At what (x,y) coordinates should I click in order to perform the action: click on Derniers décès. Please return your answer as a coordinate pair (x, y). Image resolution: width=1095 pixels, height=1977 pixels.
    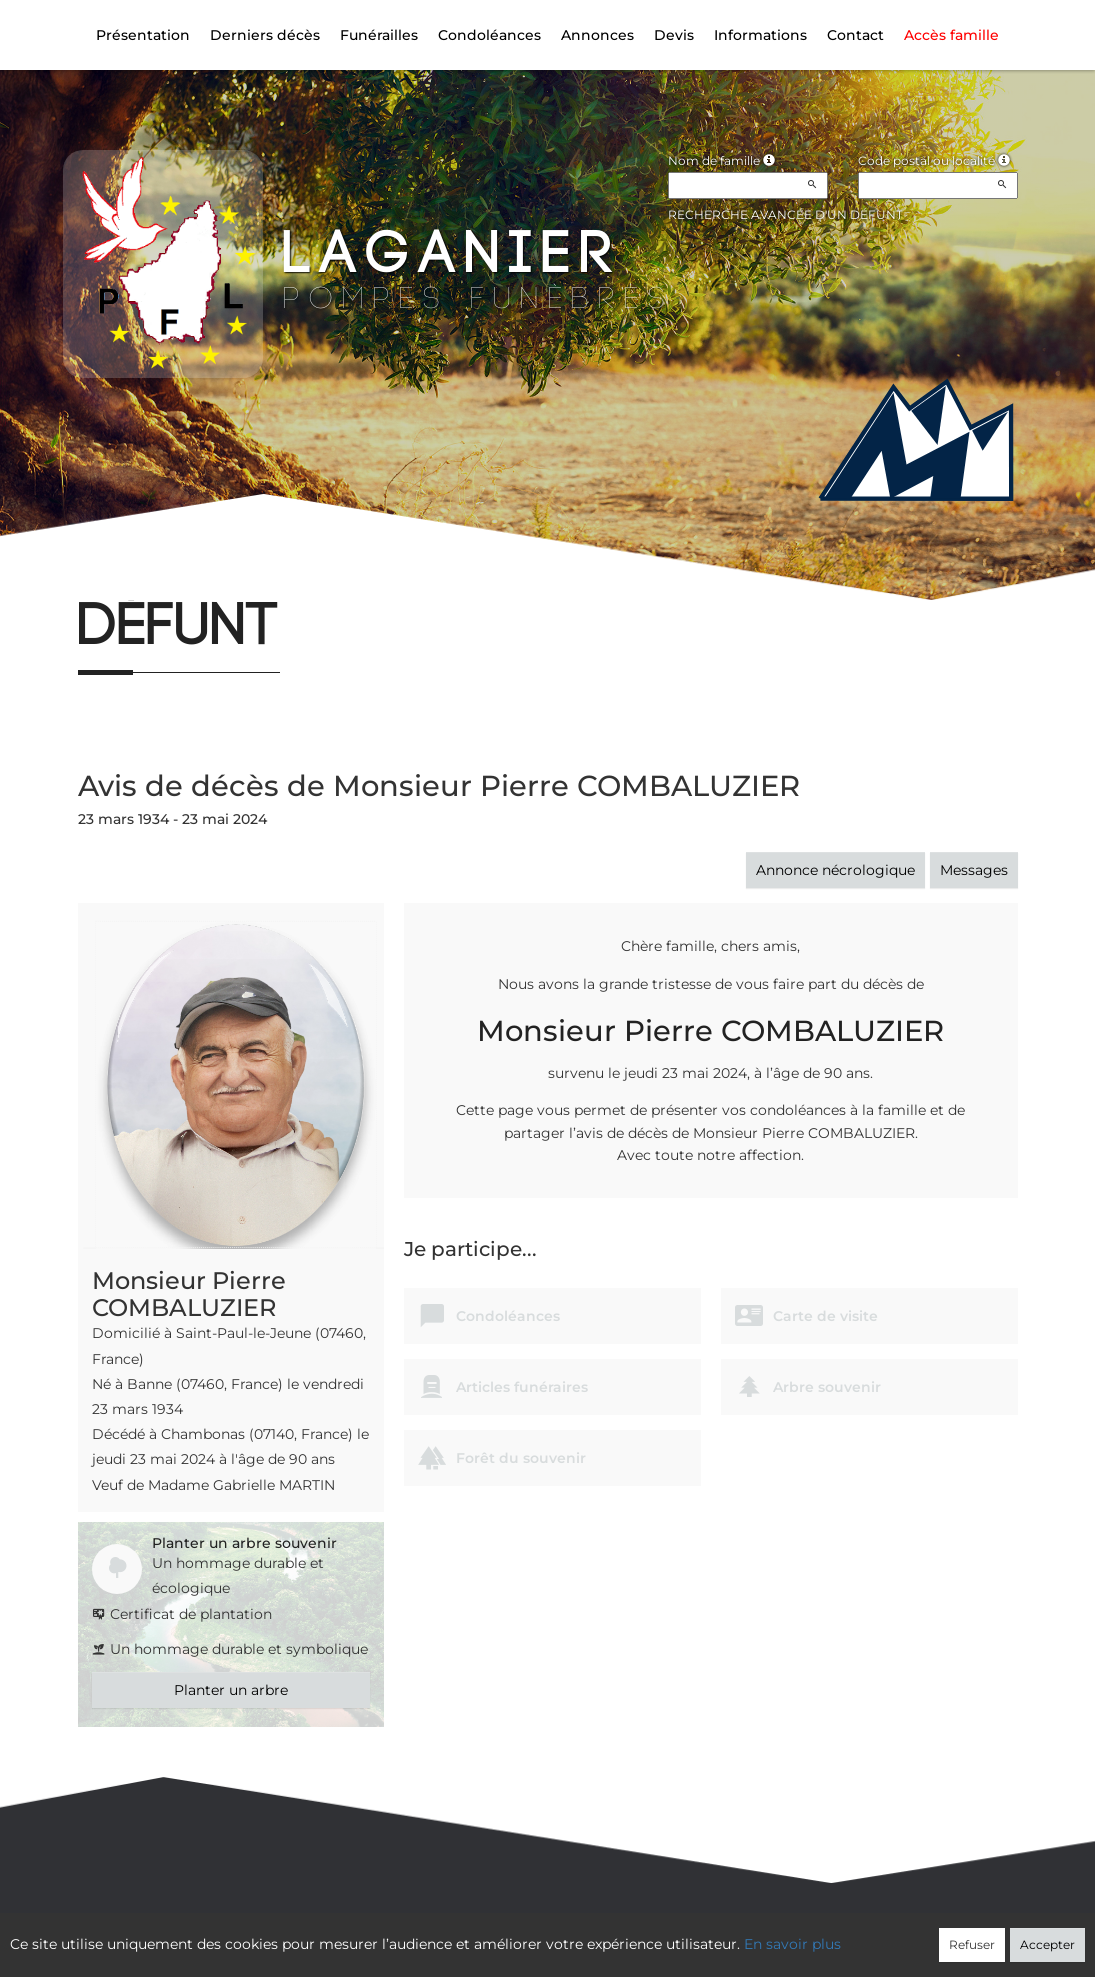
    Looking at the image, I should click on (265, 35).